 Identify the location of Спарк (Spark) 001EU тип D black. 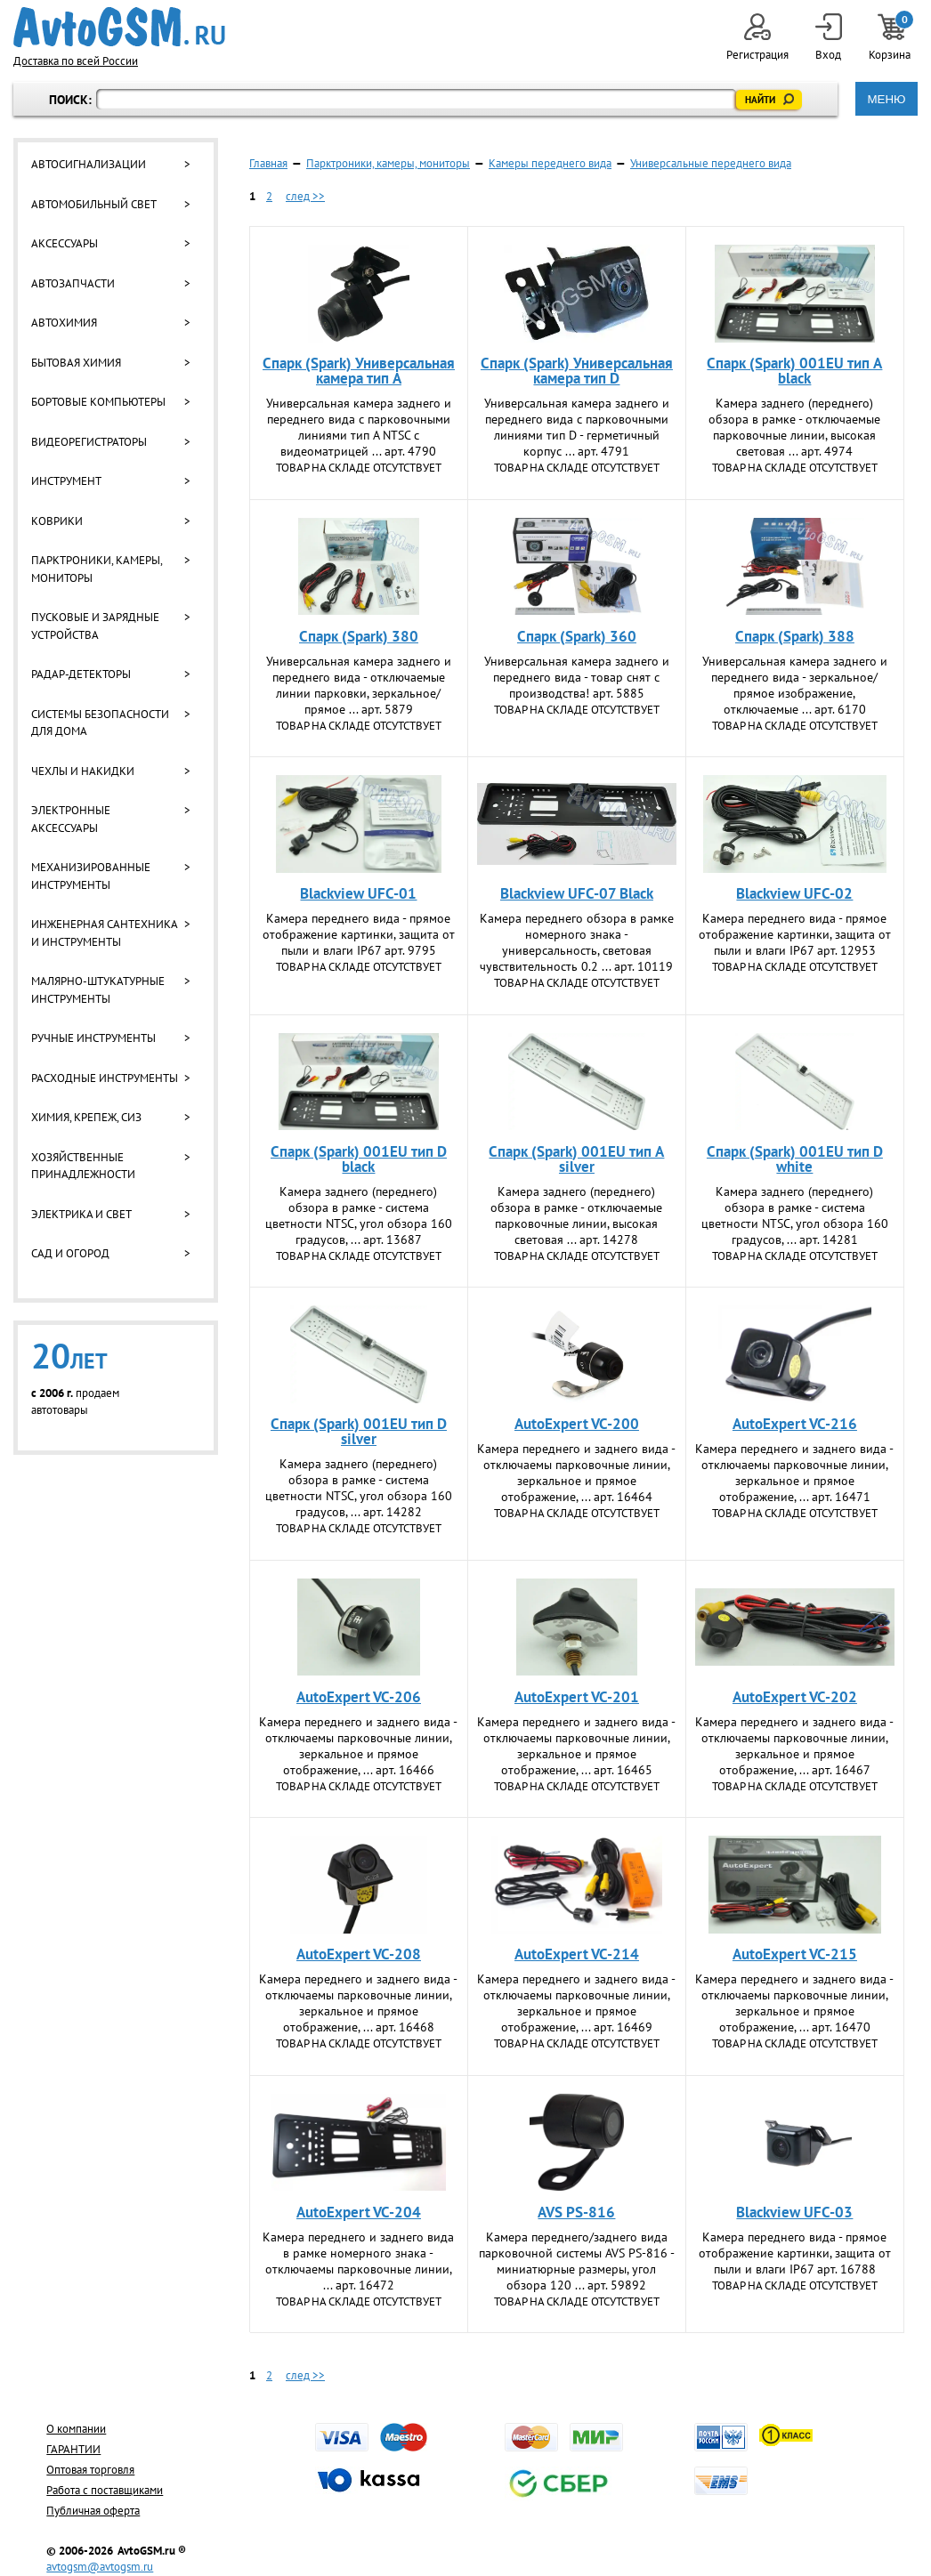
(359, 1159).